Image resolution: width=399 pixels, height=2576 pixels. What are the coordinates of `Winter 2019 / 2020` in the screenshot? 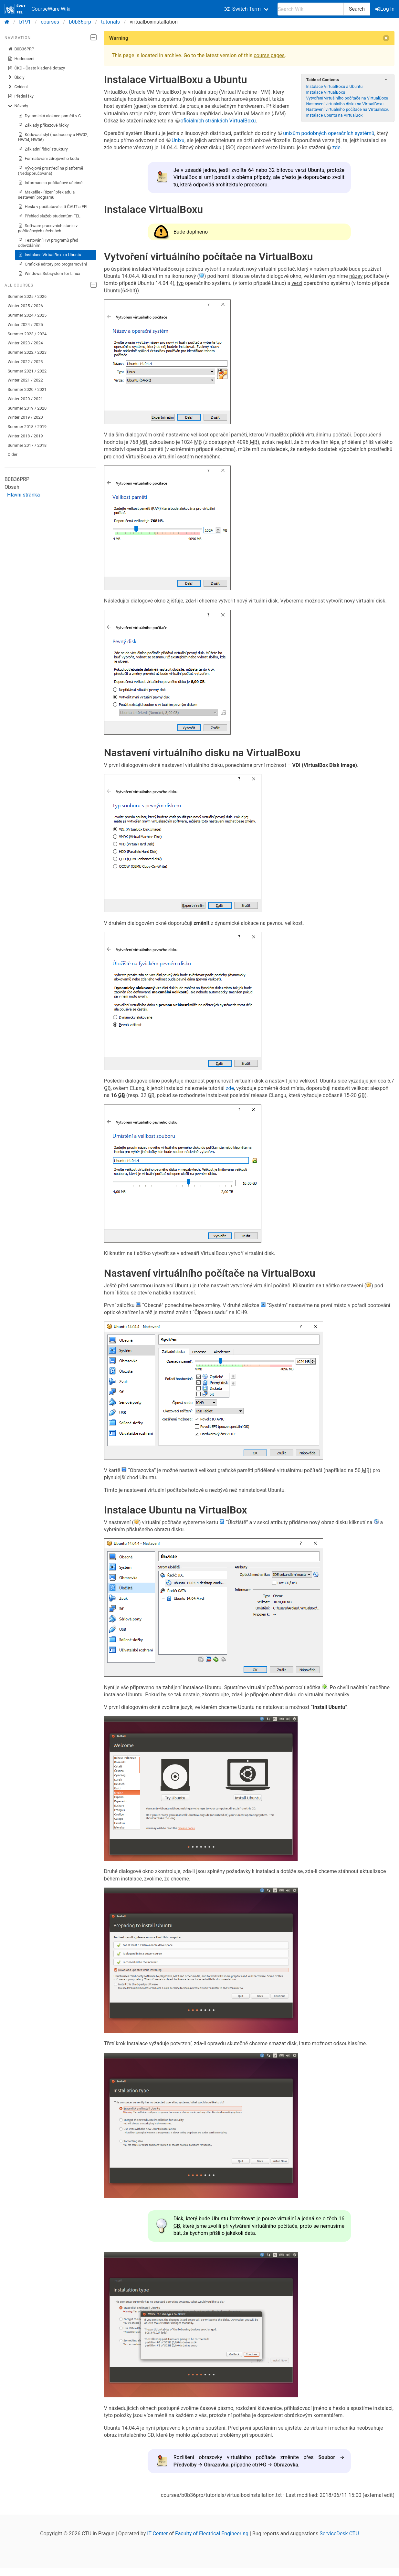 It's located at (25, 417).